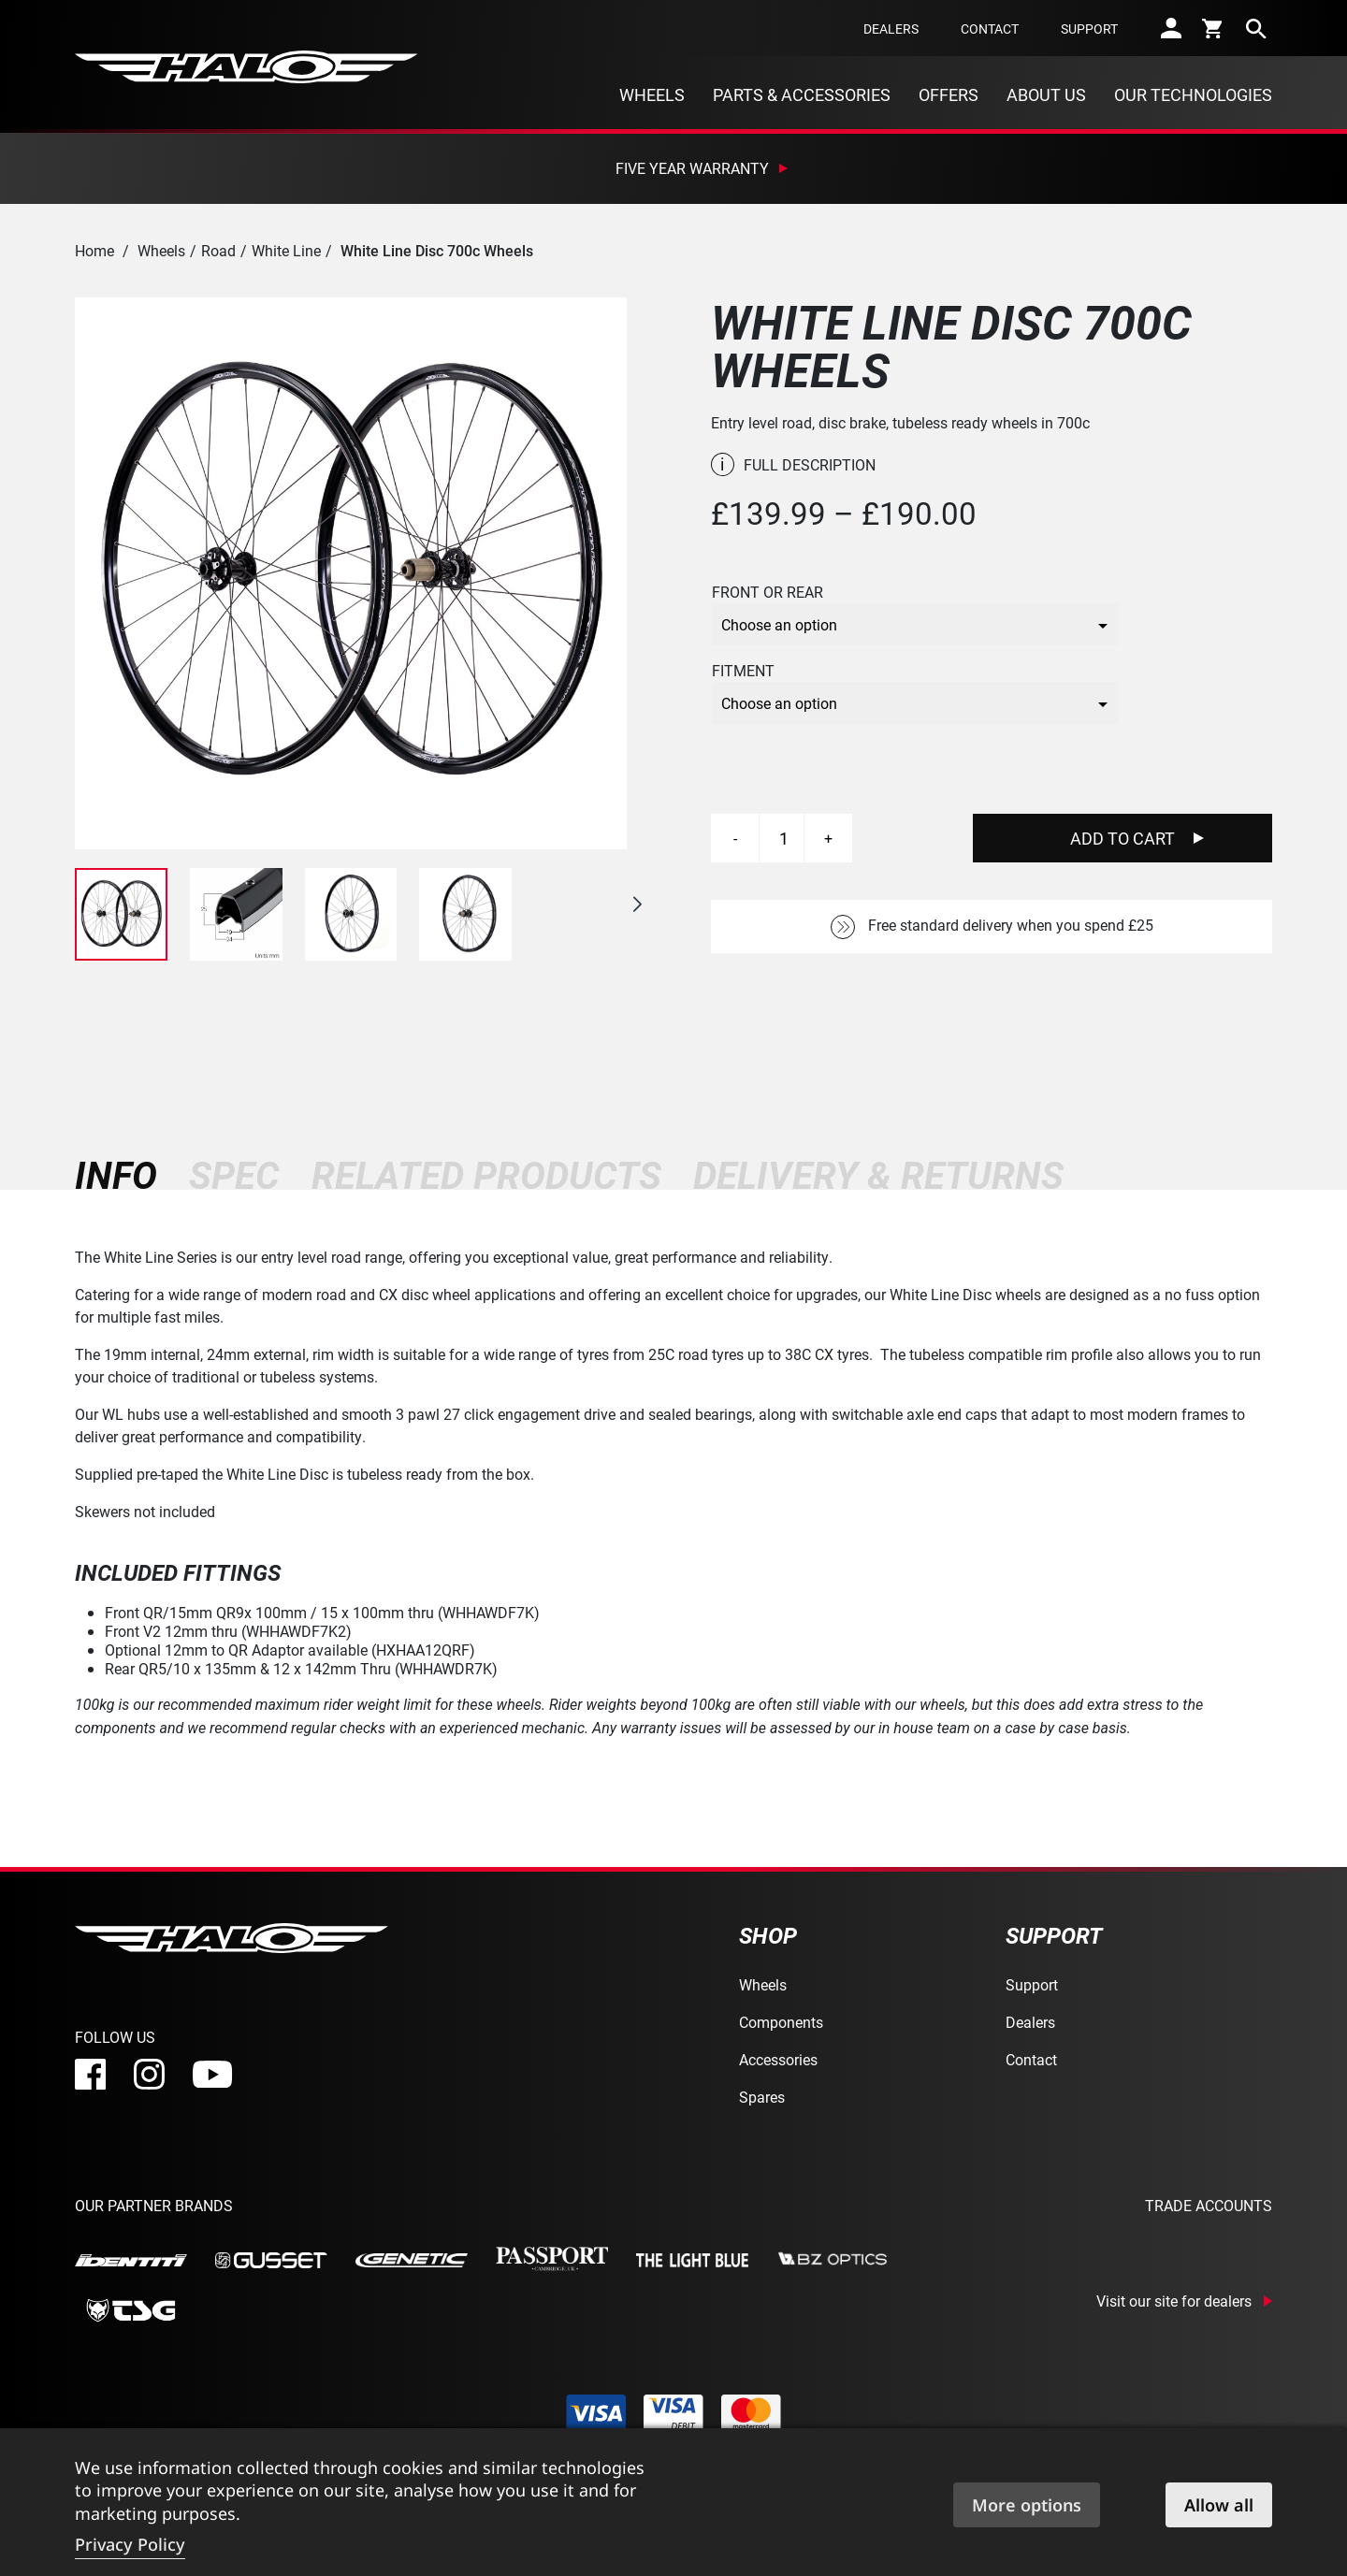  I want to click on Our Technologies, so click(1193, 94).